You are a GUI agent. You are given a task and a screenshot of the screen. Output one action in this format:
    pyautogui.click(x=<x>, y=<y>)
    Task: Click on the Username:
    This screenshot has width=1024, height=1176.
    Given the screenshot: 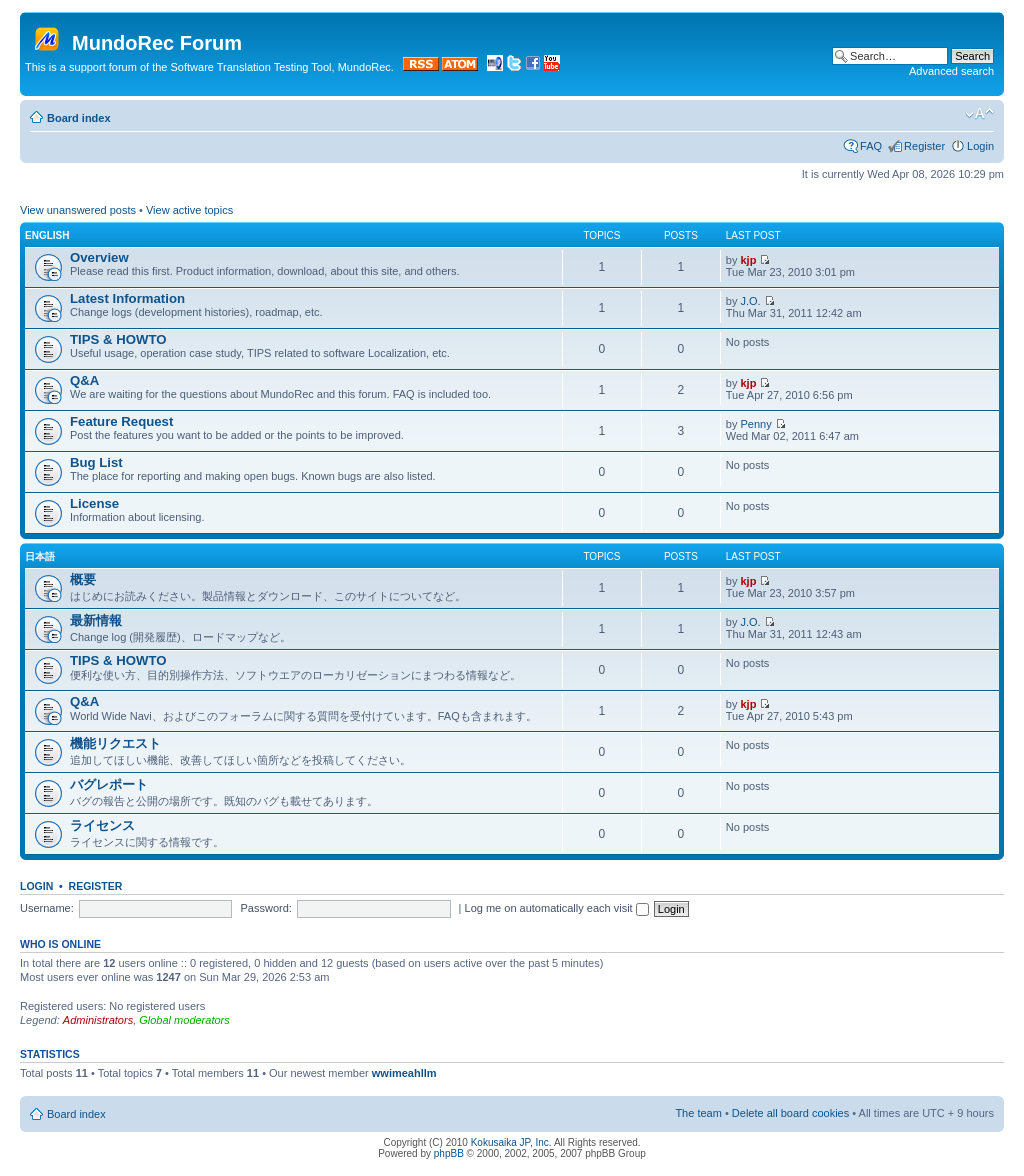 What is the action you would take?
    pyautogui.click(x=47, y=908)
    